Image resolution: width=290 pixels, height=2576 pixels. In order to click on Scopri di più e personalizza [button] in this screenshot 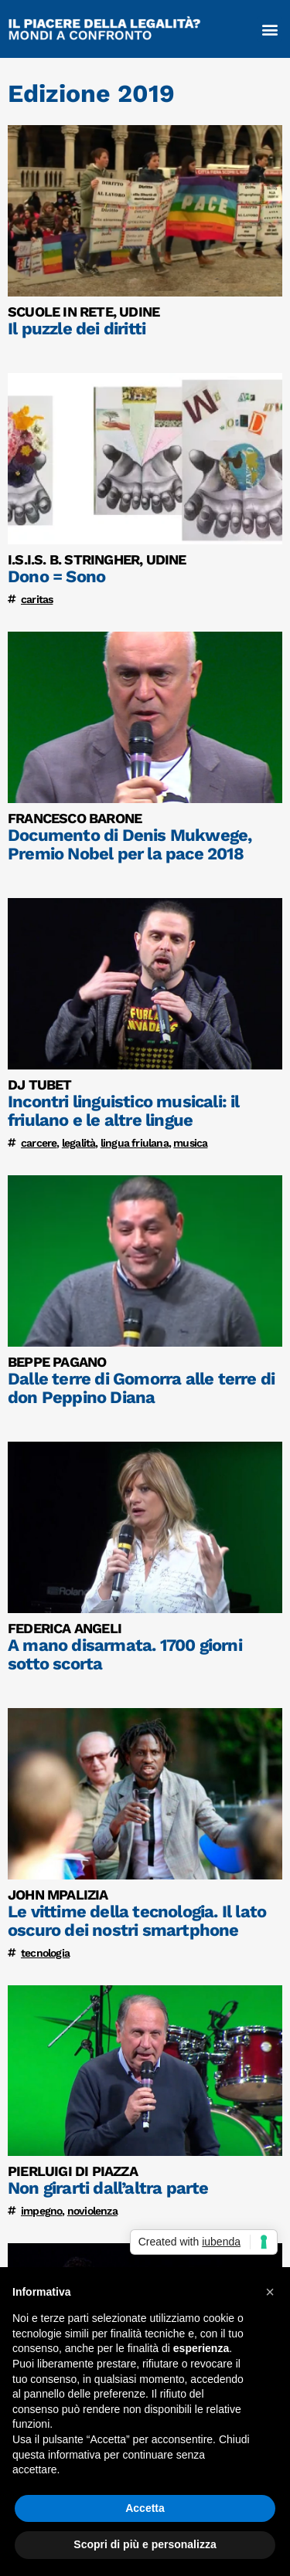, I will do `click(144, 2544)`.